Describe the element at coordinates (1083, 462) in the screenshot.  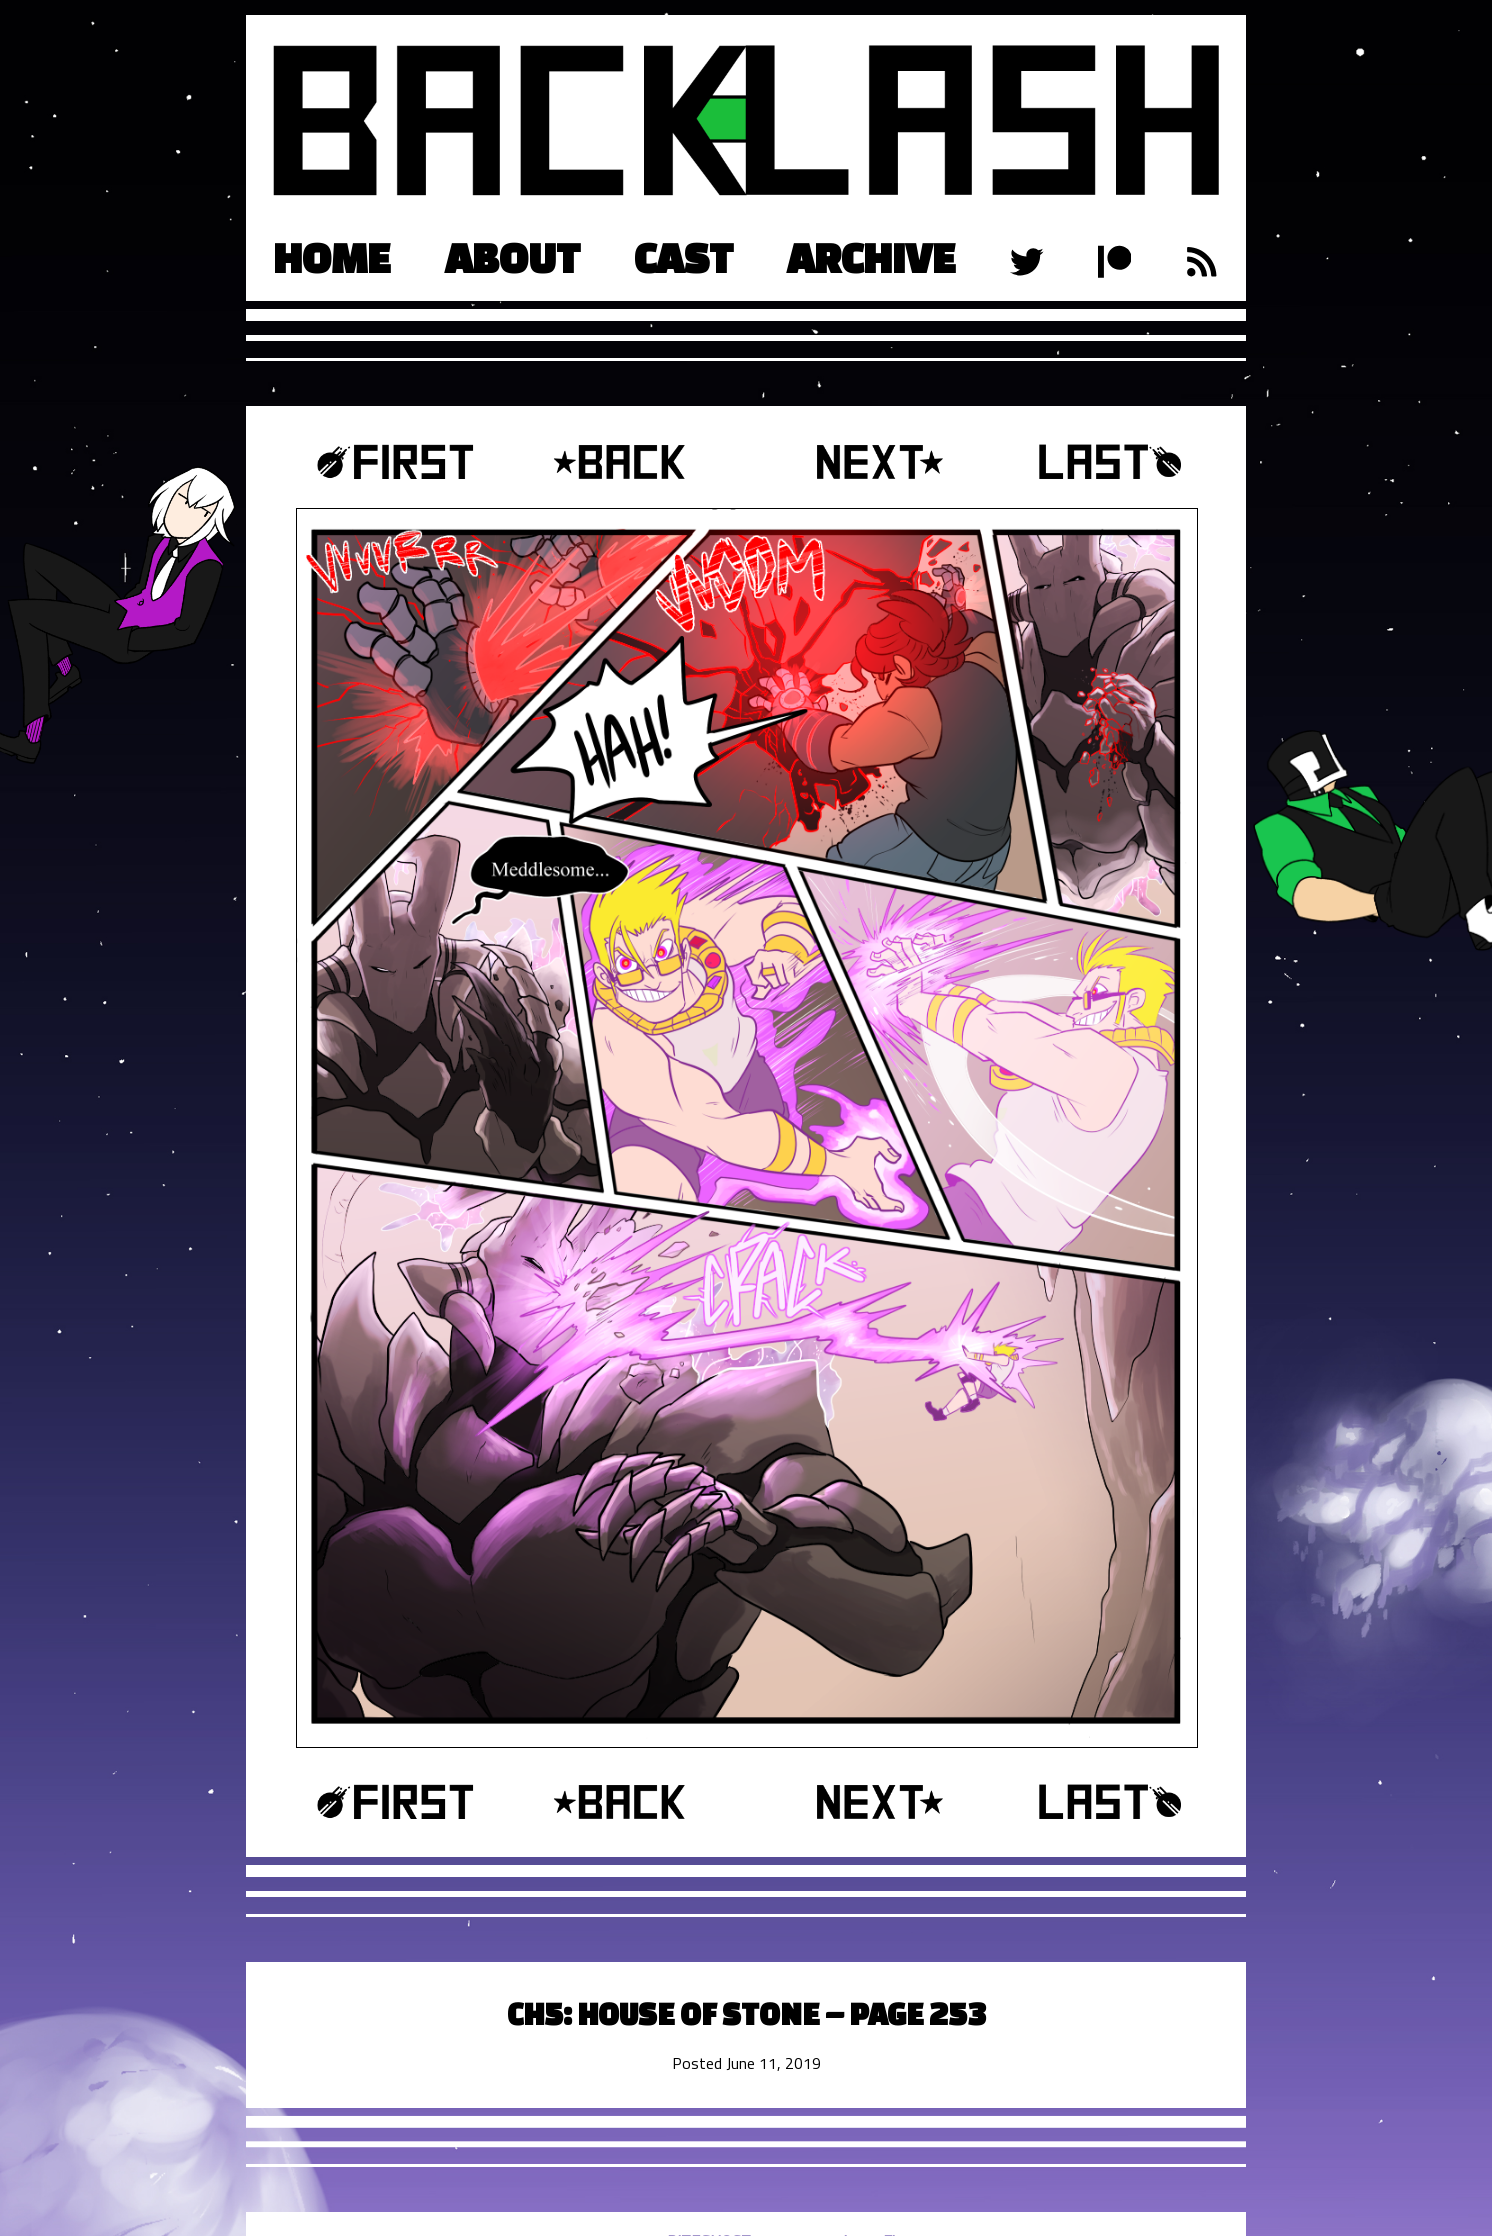
I see `Last ››` at that location.